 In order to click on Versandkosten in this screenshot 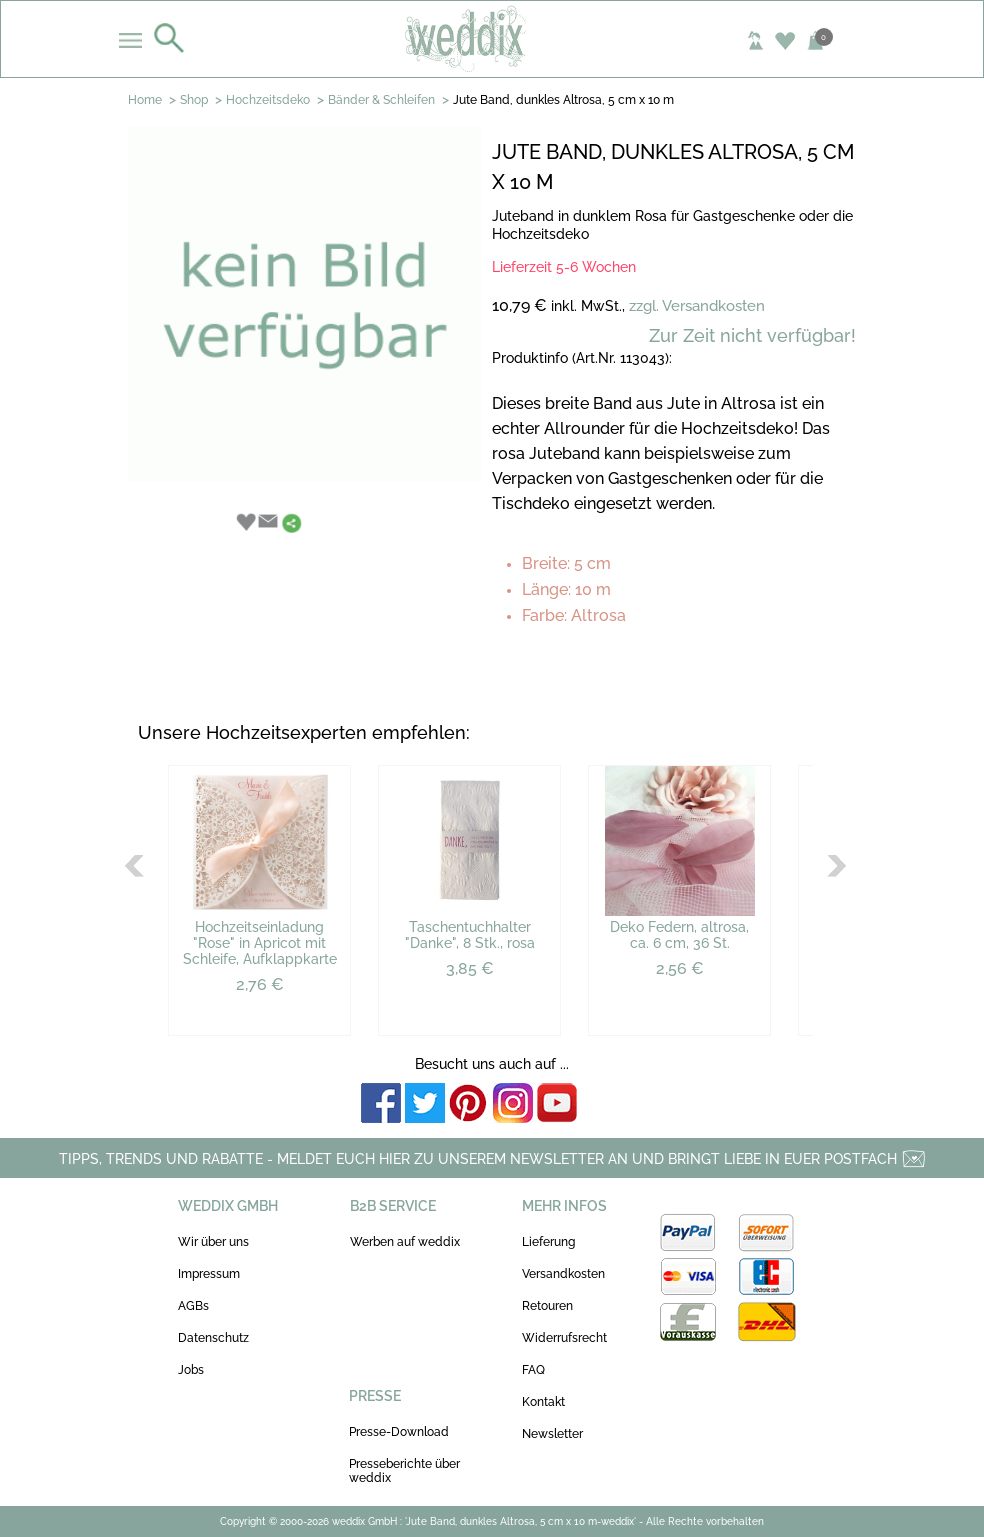, I will do `click(563, 1274)`.